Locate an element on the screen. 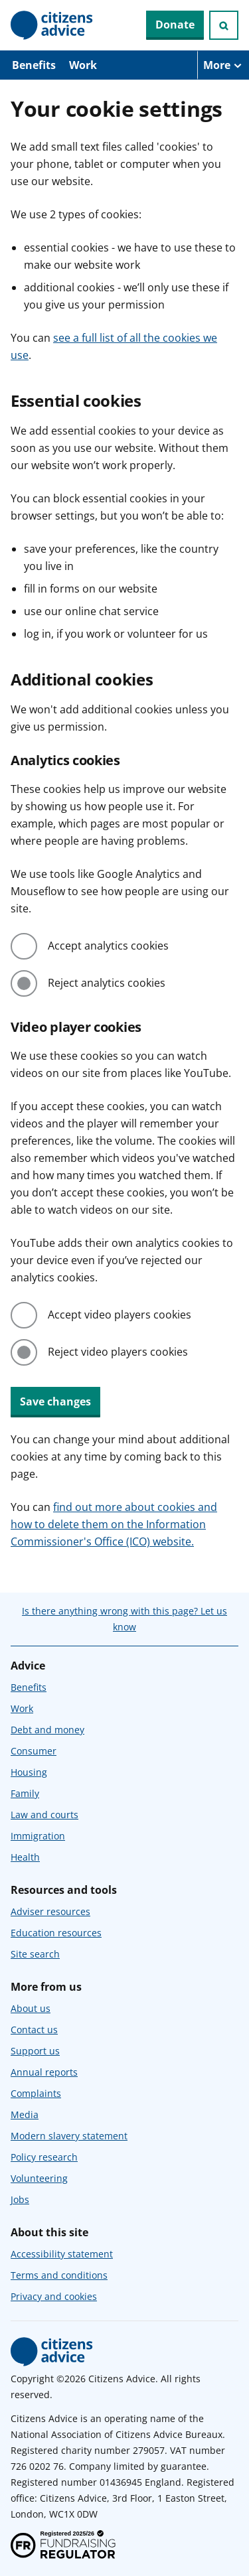  Work is located at coordinates (83, 65).